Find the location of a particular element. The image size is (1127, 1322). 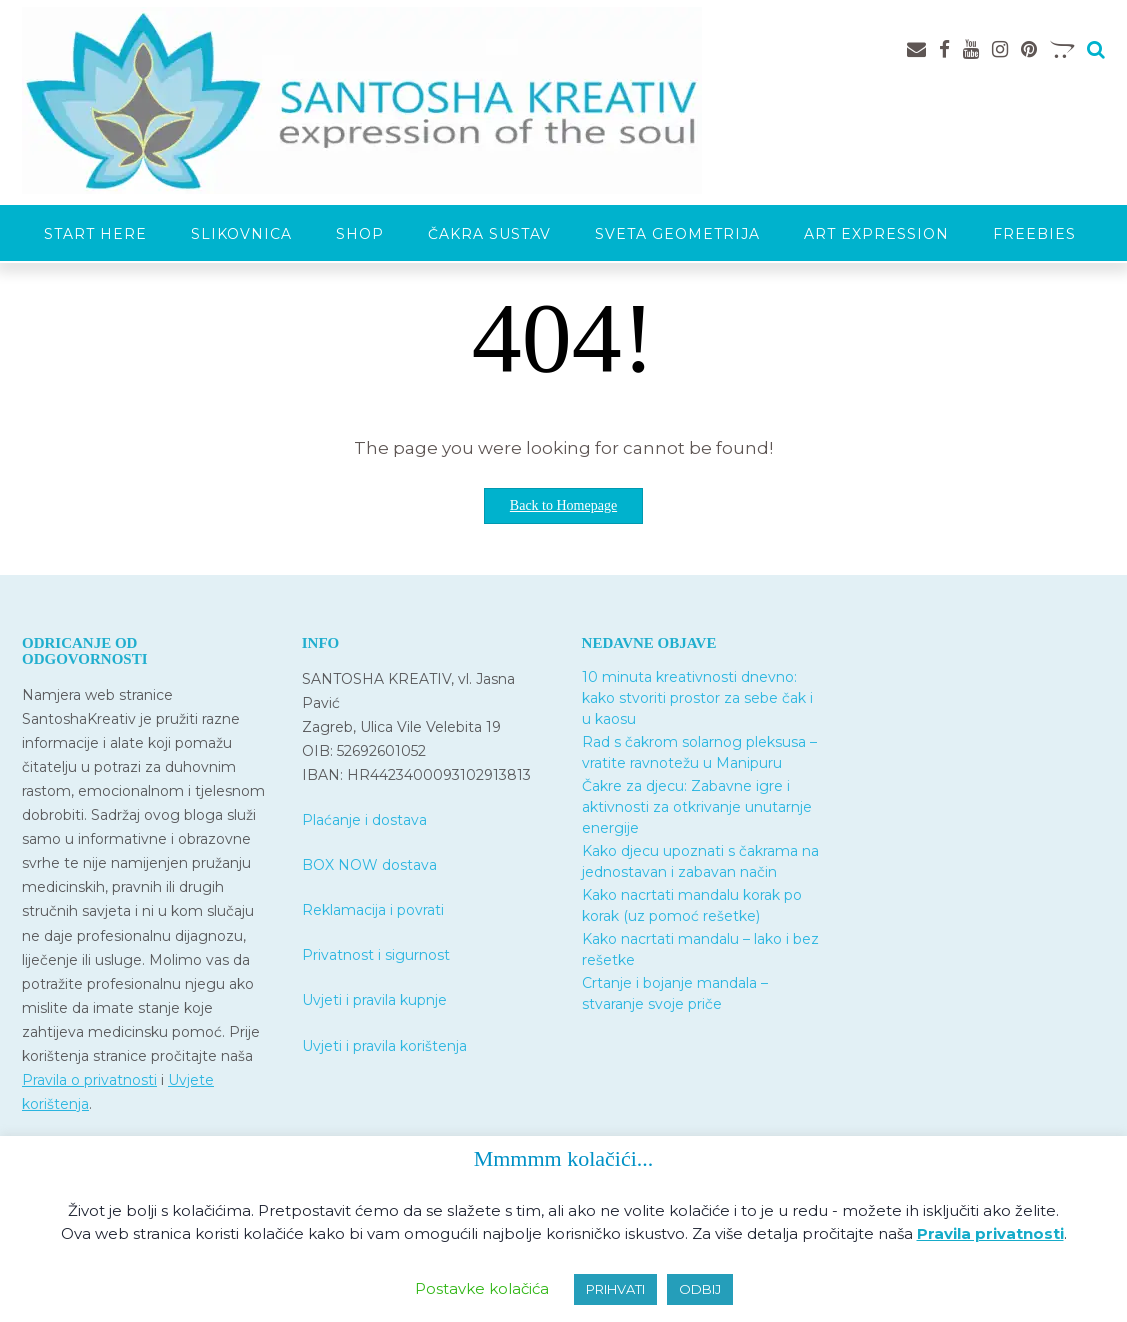

Freebies is located at coordinates (1034, 234).